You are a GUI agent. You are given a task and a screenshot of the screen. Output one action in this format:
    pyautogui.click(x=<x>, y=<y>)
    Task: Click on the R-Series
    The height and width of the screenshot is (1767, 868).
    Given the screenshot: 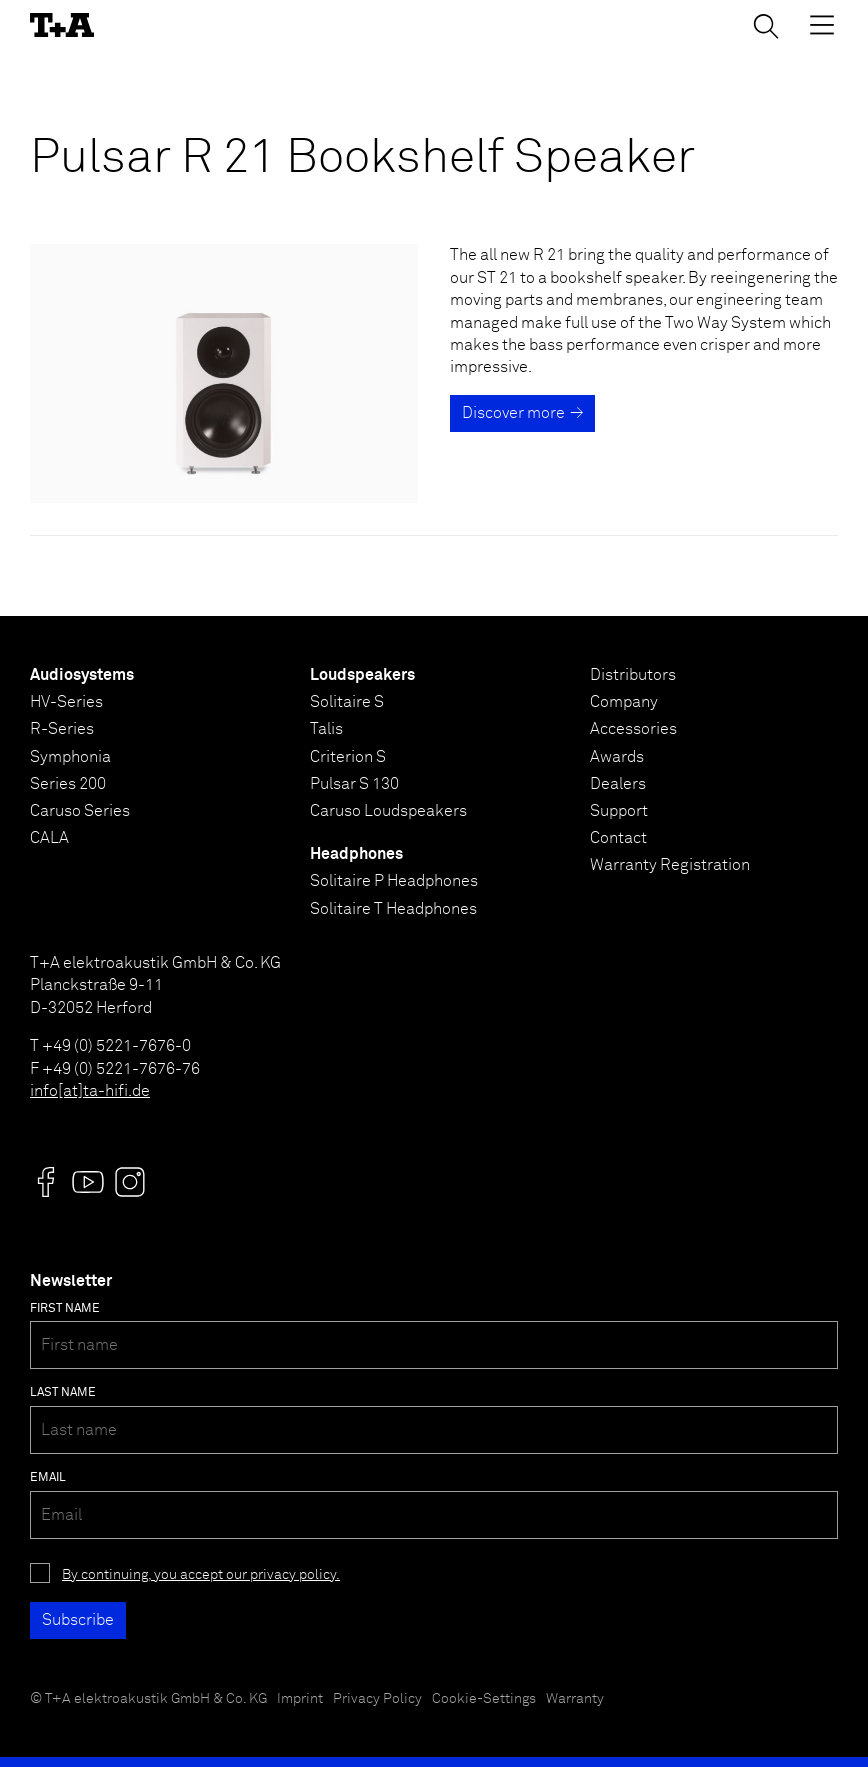 What is the action you would take?
    pyautogui.click(x=62, y=729)
    